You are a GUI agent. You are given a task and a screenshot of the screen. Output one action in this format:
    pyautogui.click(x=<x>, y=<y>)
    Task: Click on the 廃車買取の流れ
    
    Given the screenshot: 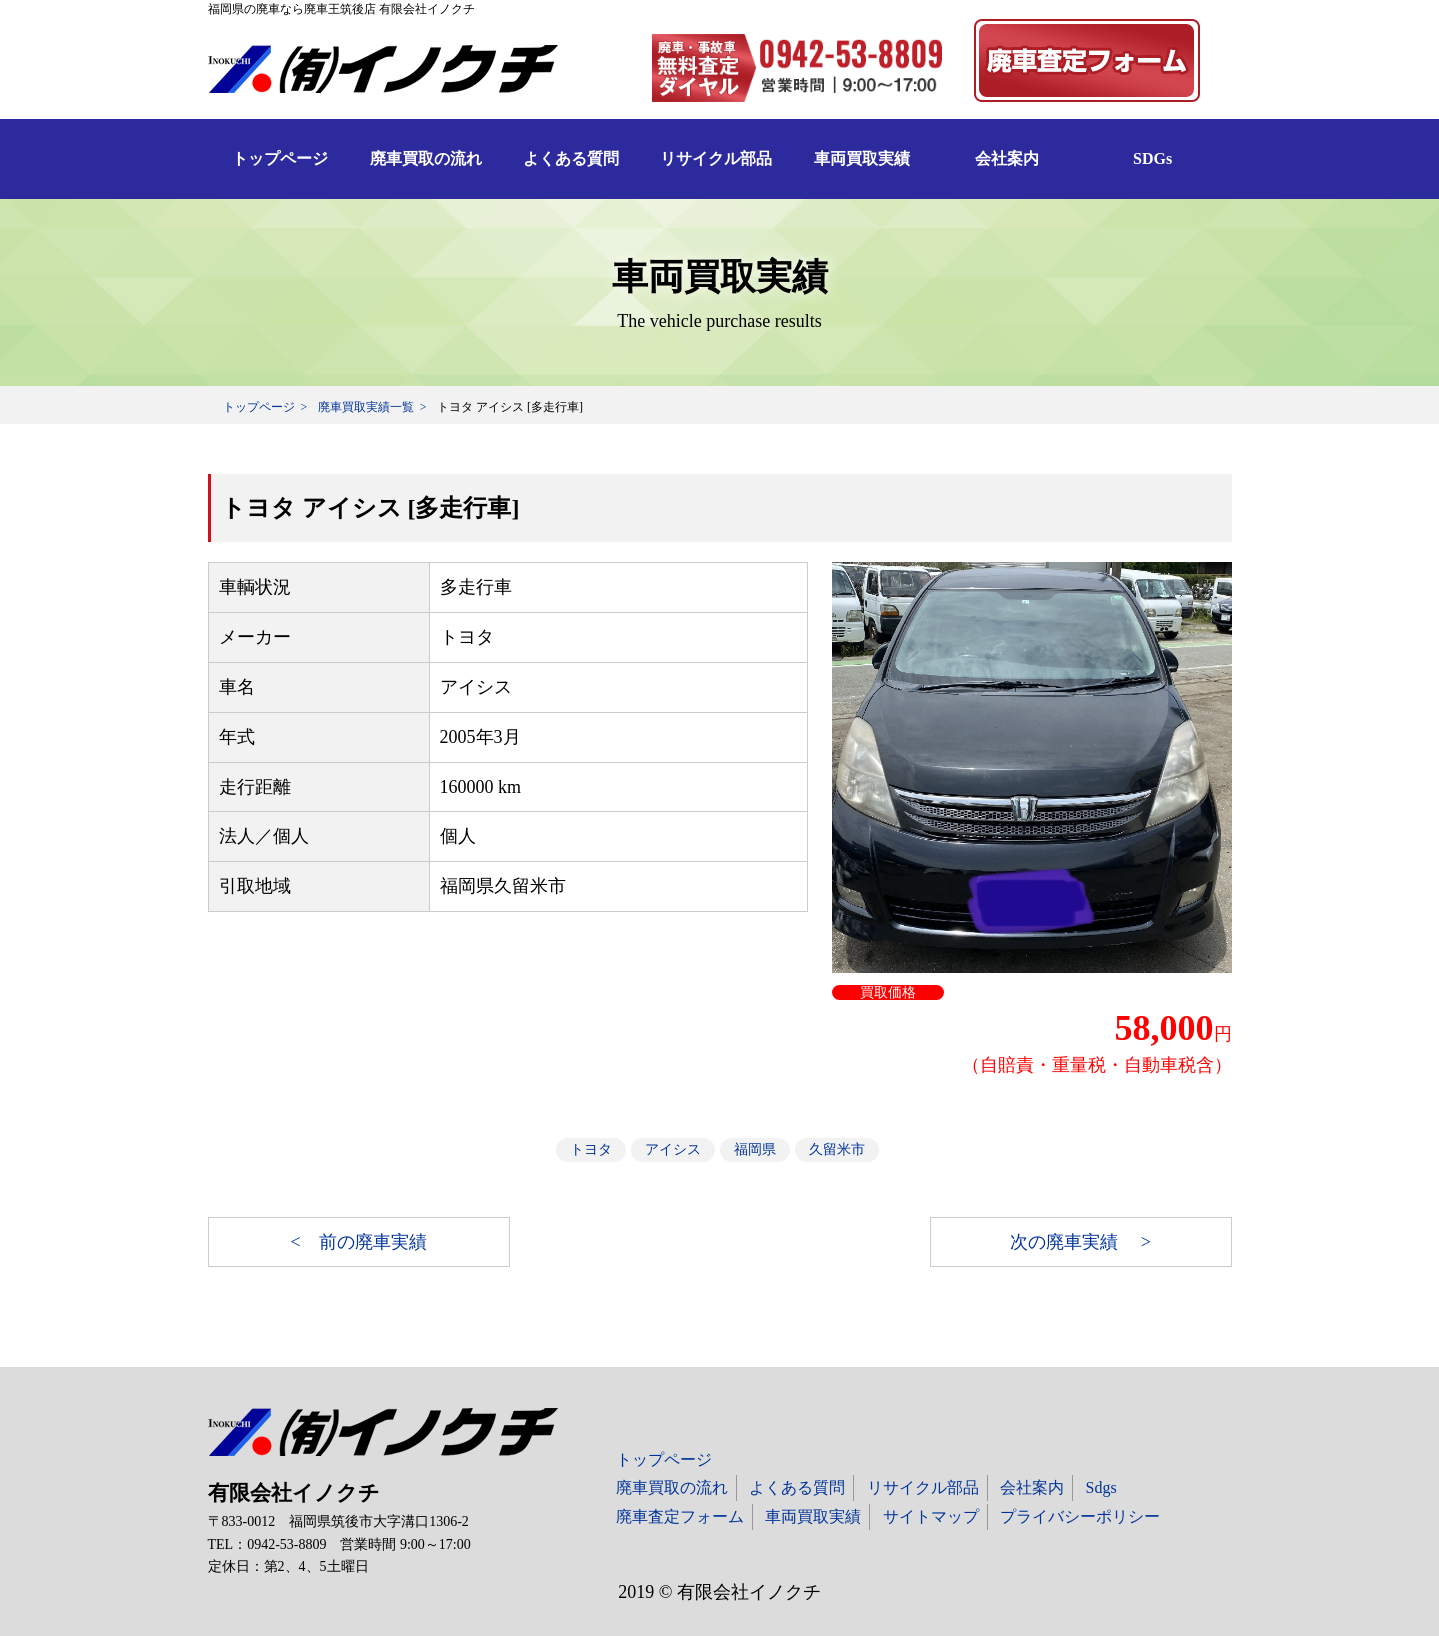 What is the action you would take?
    pyautogui.click(x=426, y=158)
    